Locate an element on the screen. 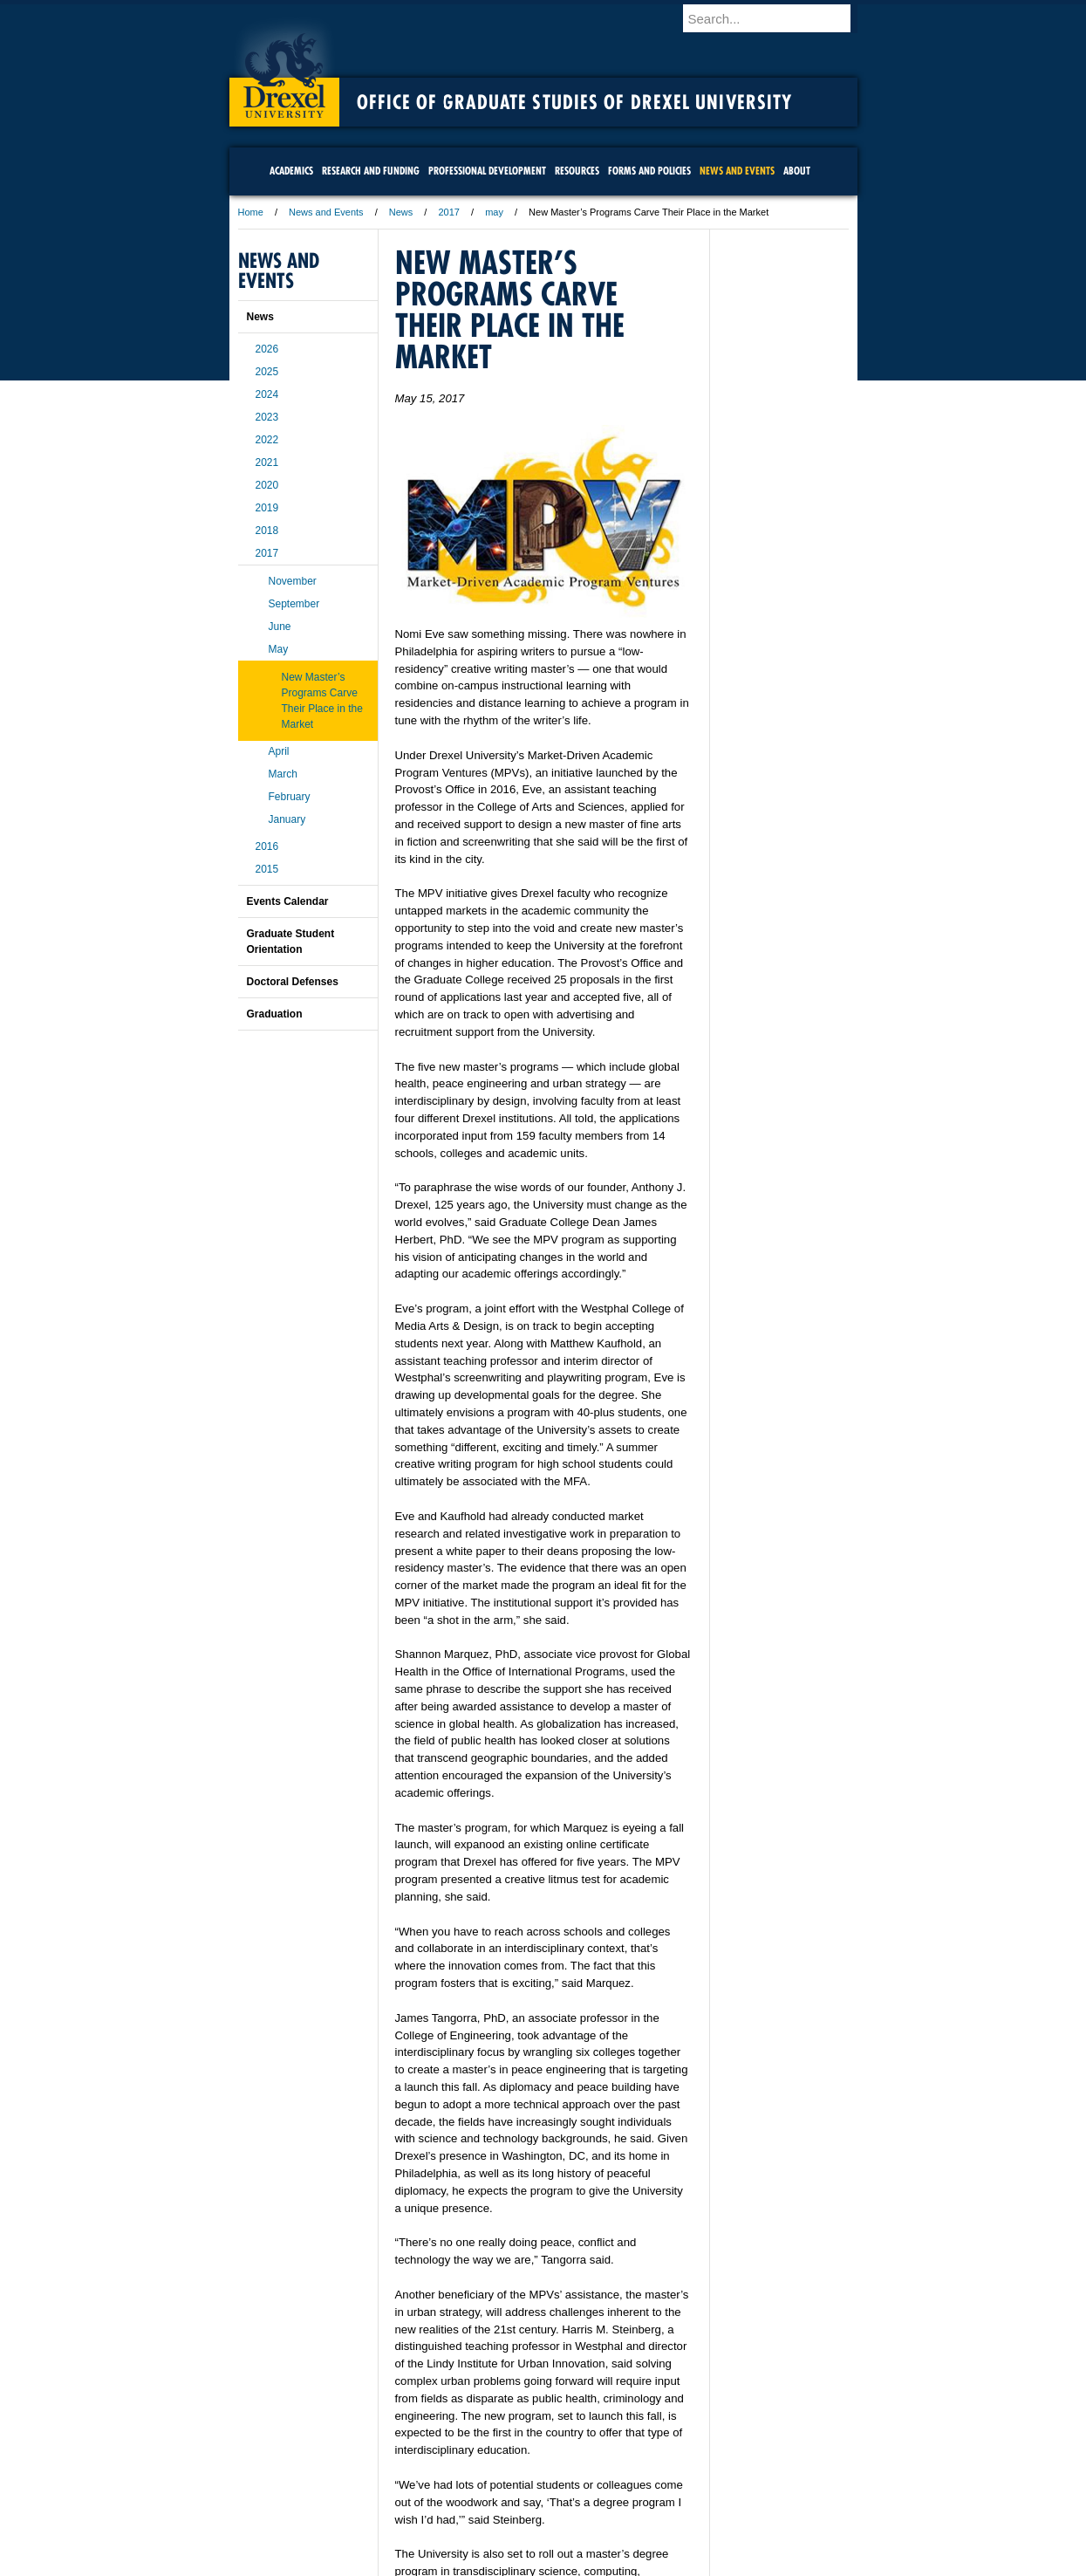 The height and width of the screenshot is (2576, 1086). 2015 is located at coordinates (267, 869).